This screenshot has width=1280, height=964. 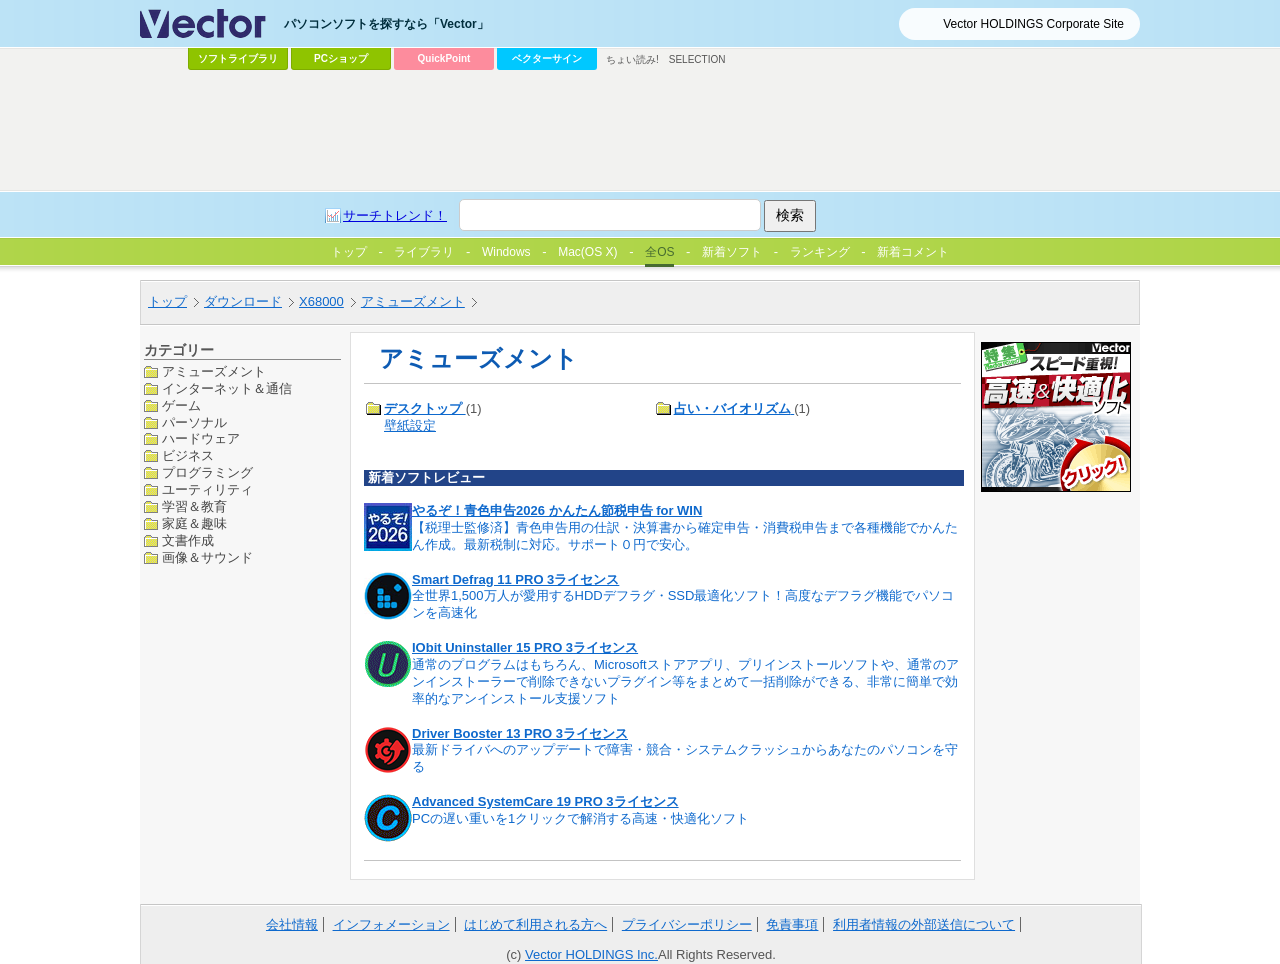 I want to click on Vector HOLDINGS Inc., so click(x=591, y=954).